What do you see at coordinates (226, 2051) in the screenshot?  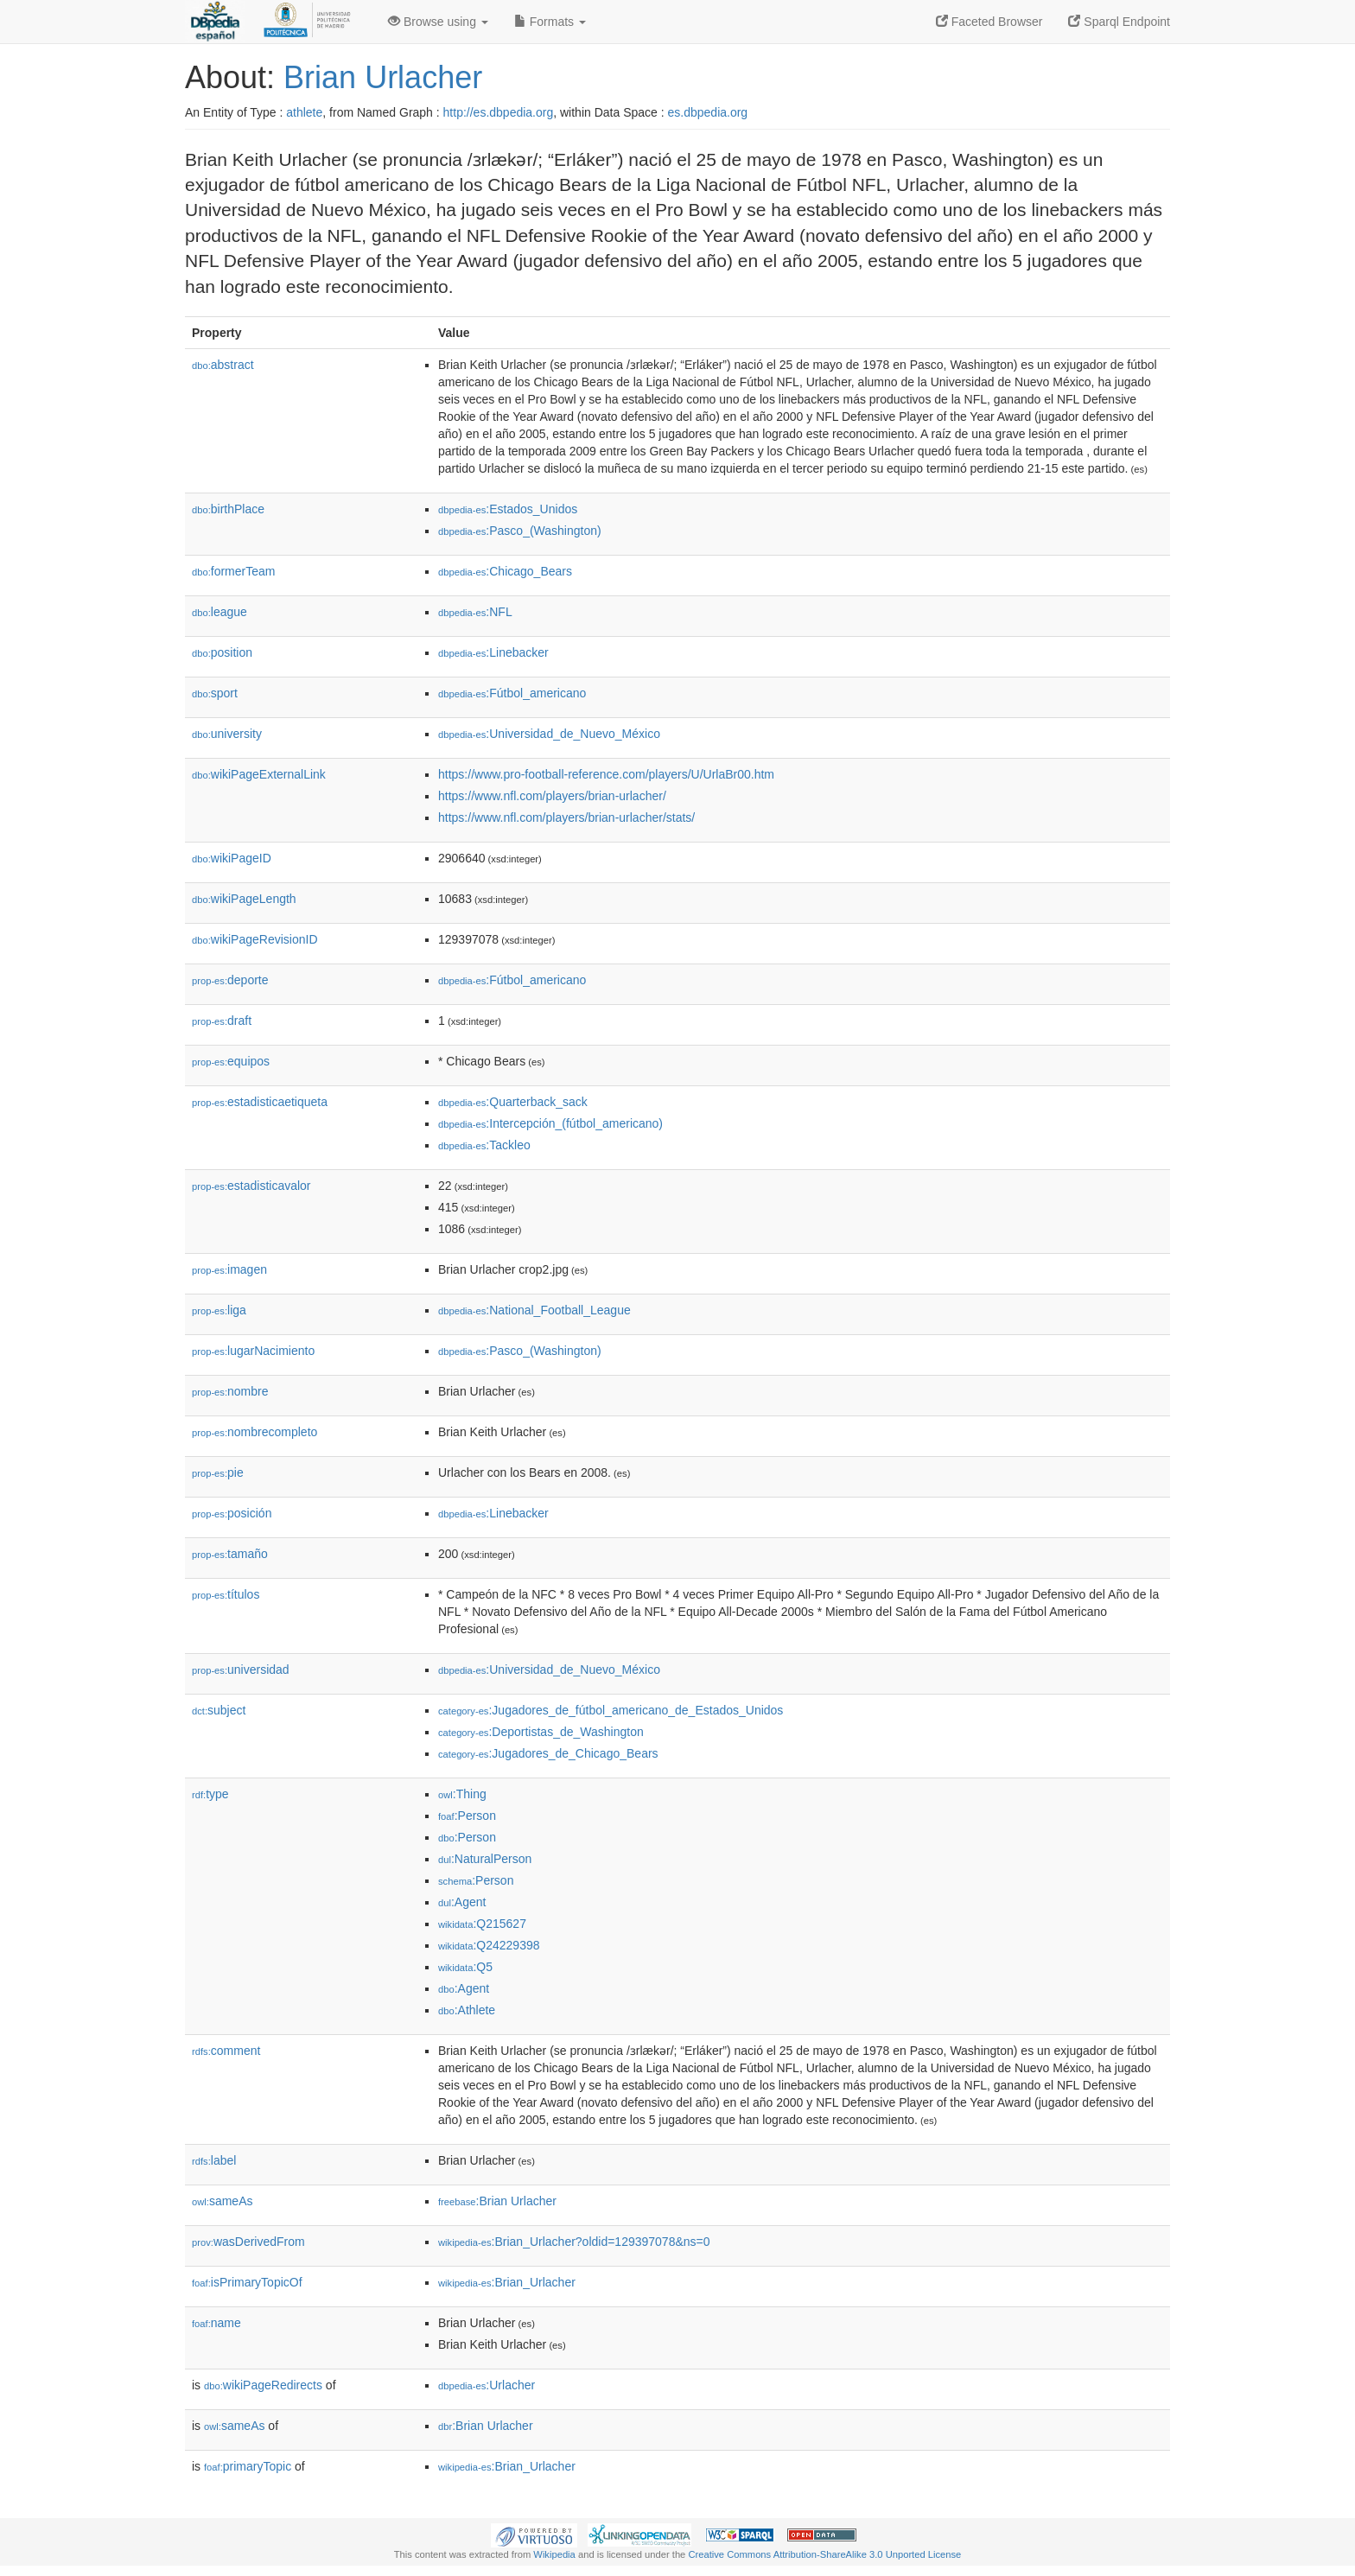 I see `comment` at bounding box center [226, 2051].